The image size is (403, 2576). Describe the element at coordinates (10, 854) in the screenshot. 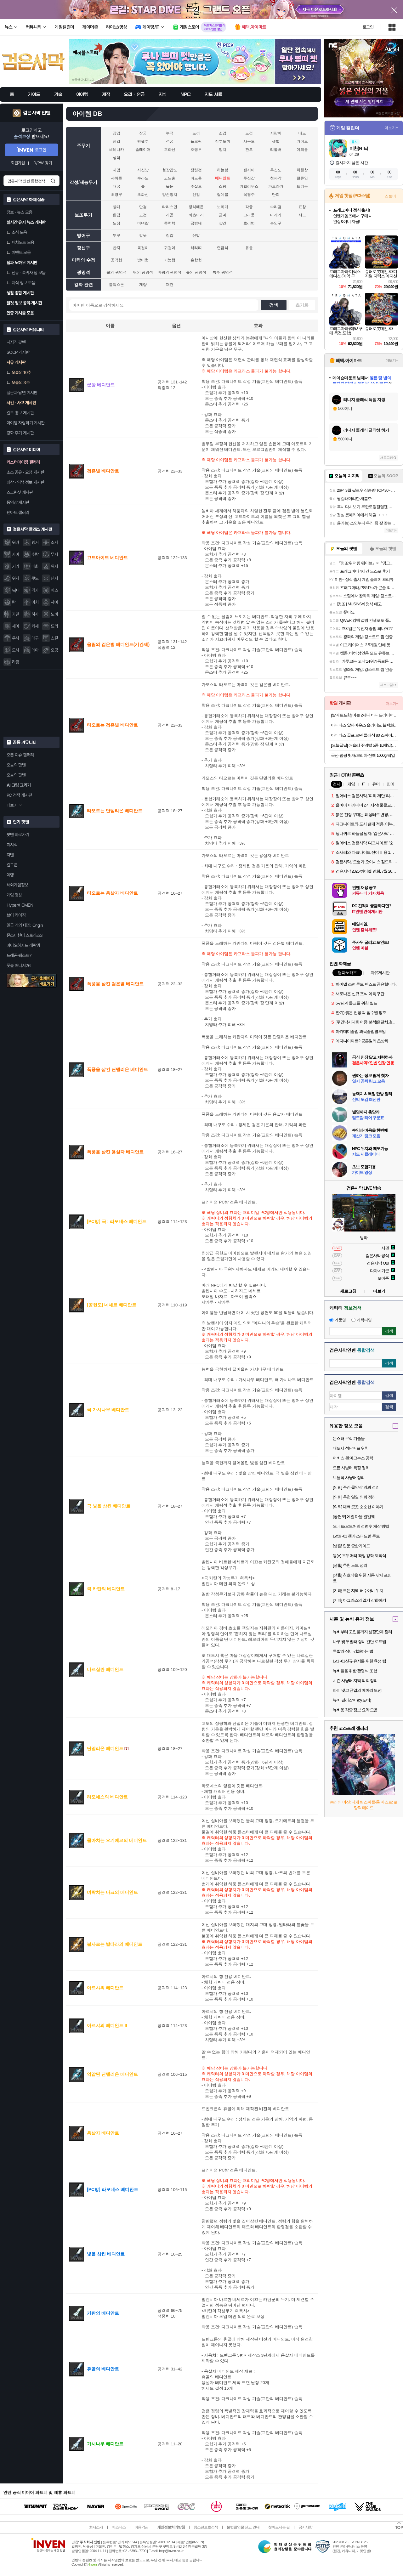

I see `차벤` at that location.